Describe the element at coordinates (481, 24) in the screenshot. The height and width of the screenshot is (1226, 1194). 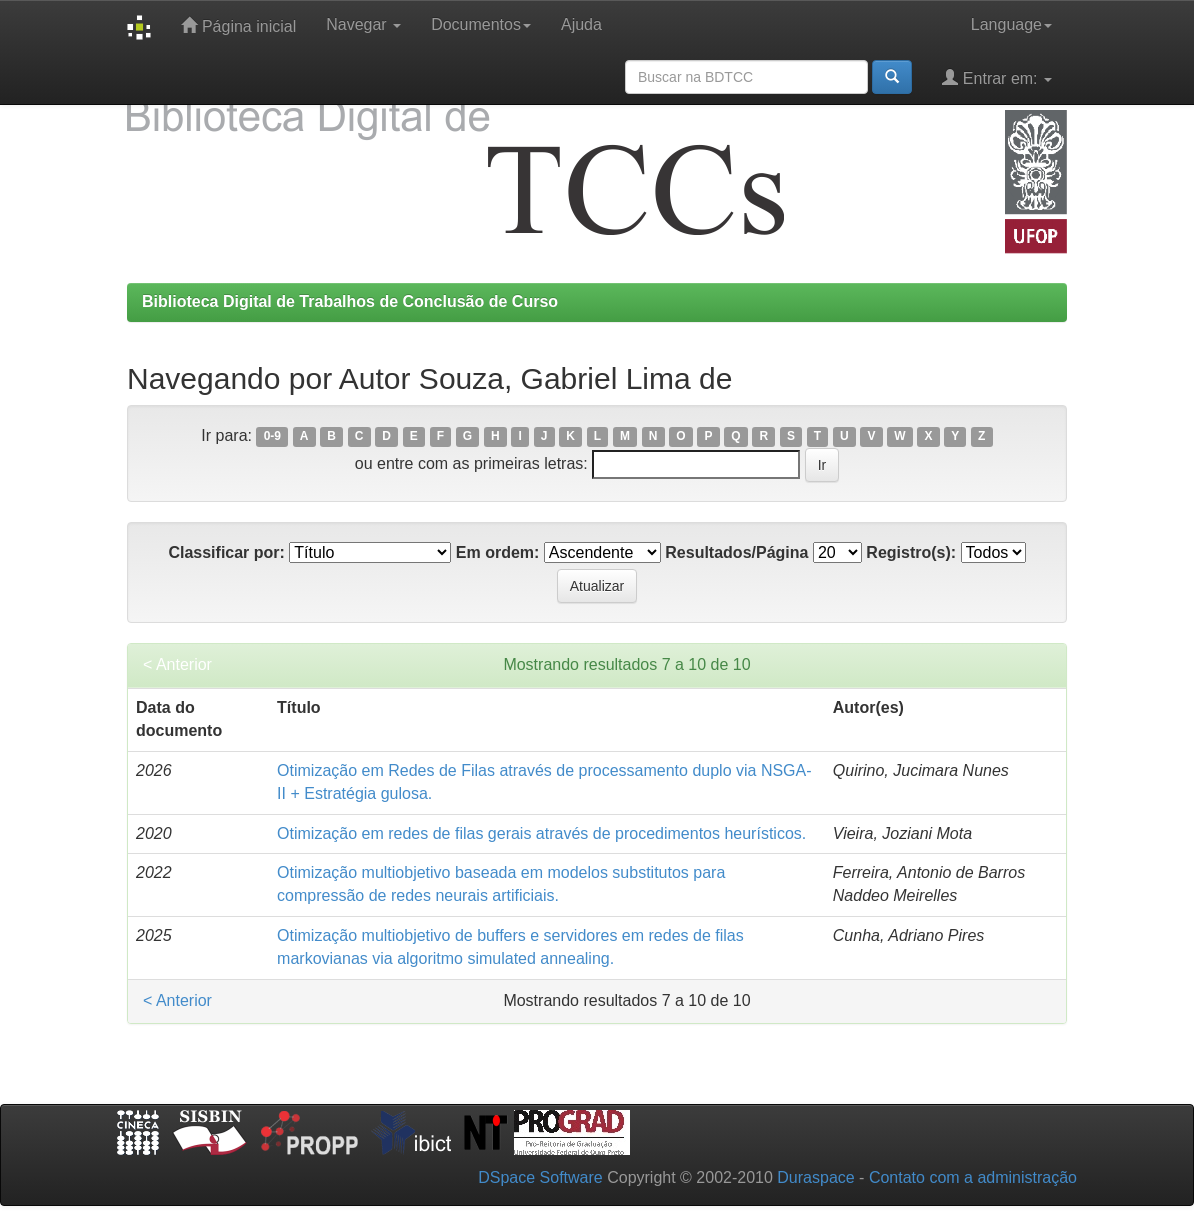
I see `Documentos` at that location.